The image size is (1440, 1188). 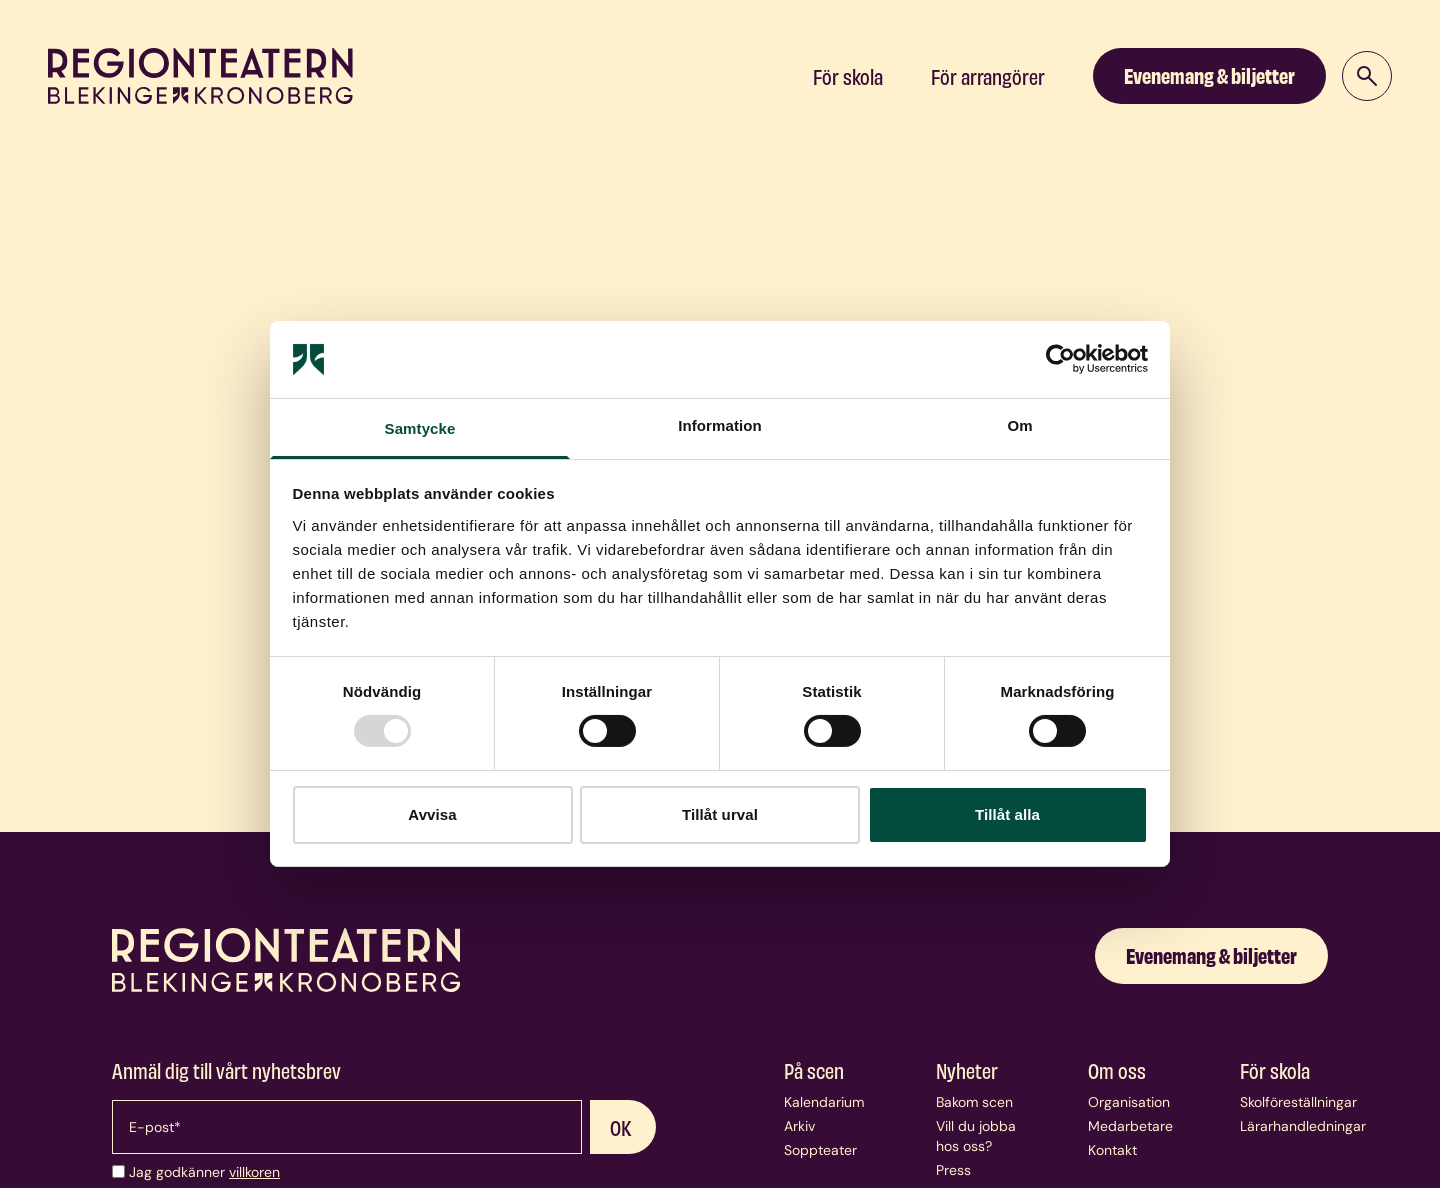 I want to click on Soppteater, so click(x=820, y=1150).